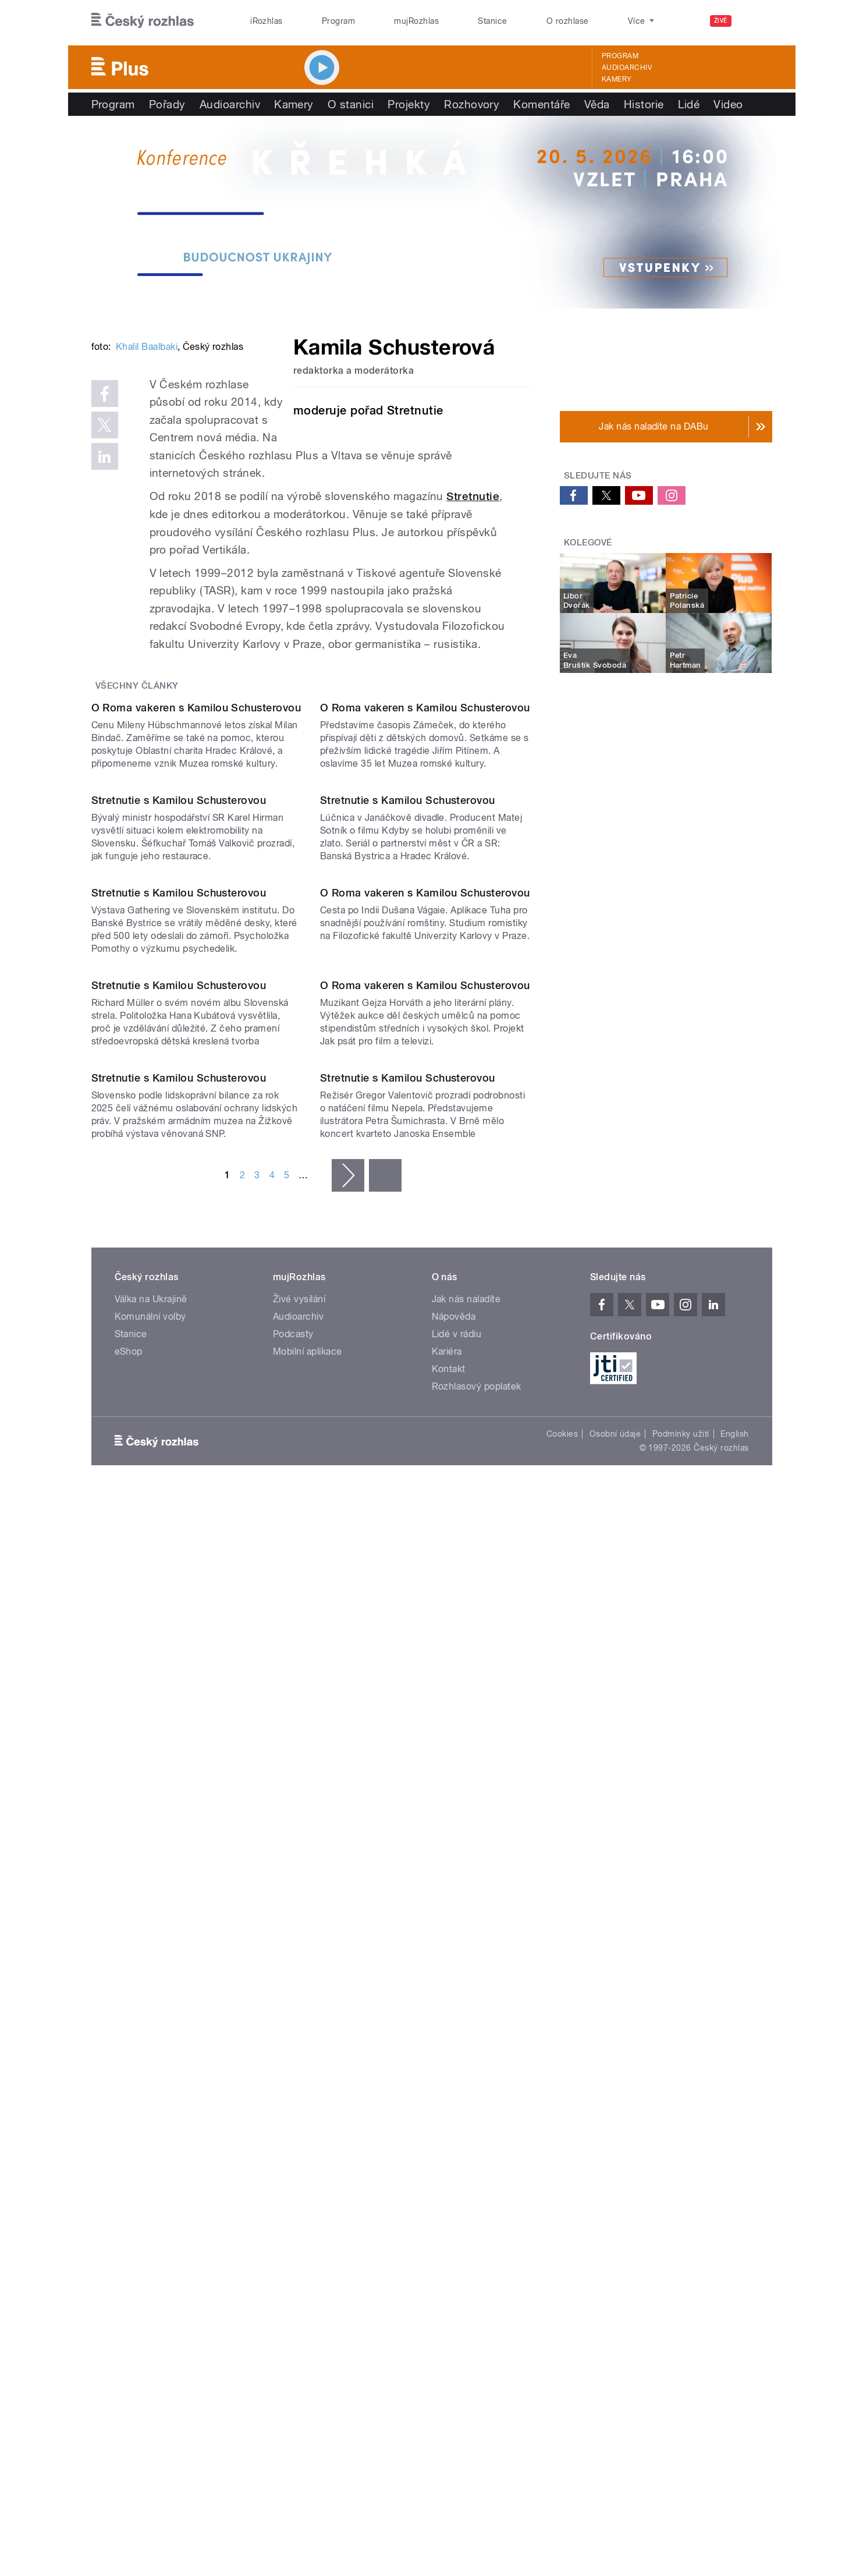 The width and height of the screenshot is (863, 2576). I want to click on mujRozhlas, so click(416, 21).